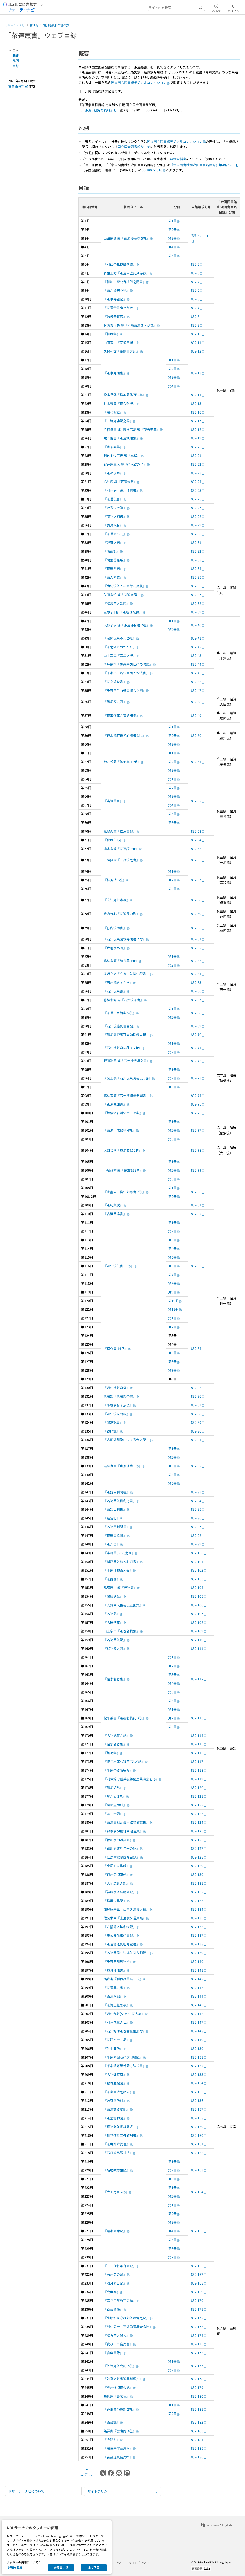 The width and height of the screenshot is (245, 2576). Describe the element at coordinates (126, 281) in the screenshot. I see `『細川三斎公御相伝之聞書』` at that location.